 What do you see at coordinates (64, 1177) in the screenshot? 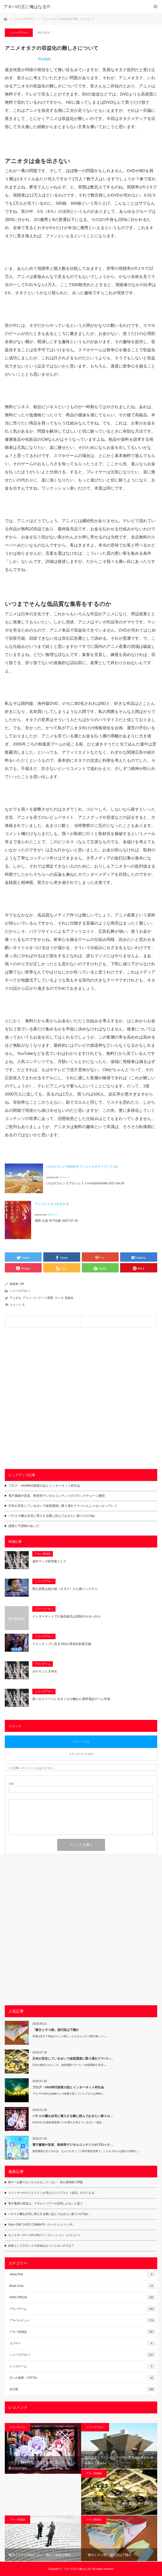
I see `ヨメレバ` at bounding box center [64, 1177].